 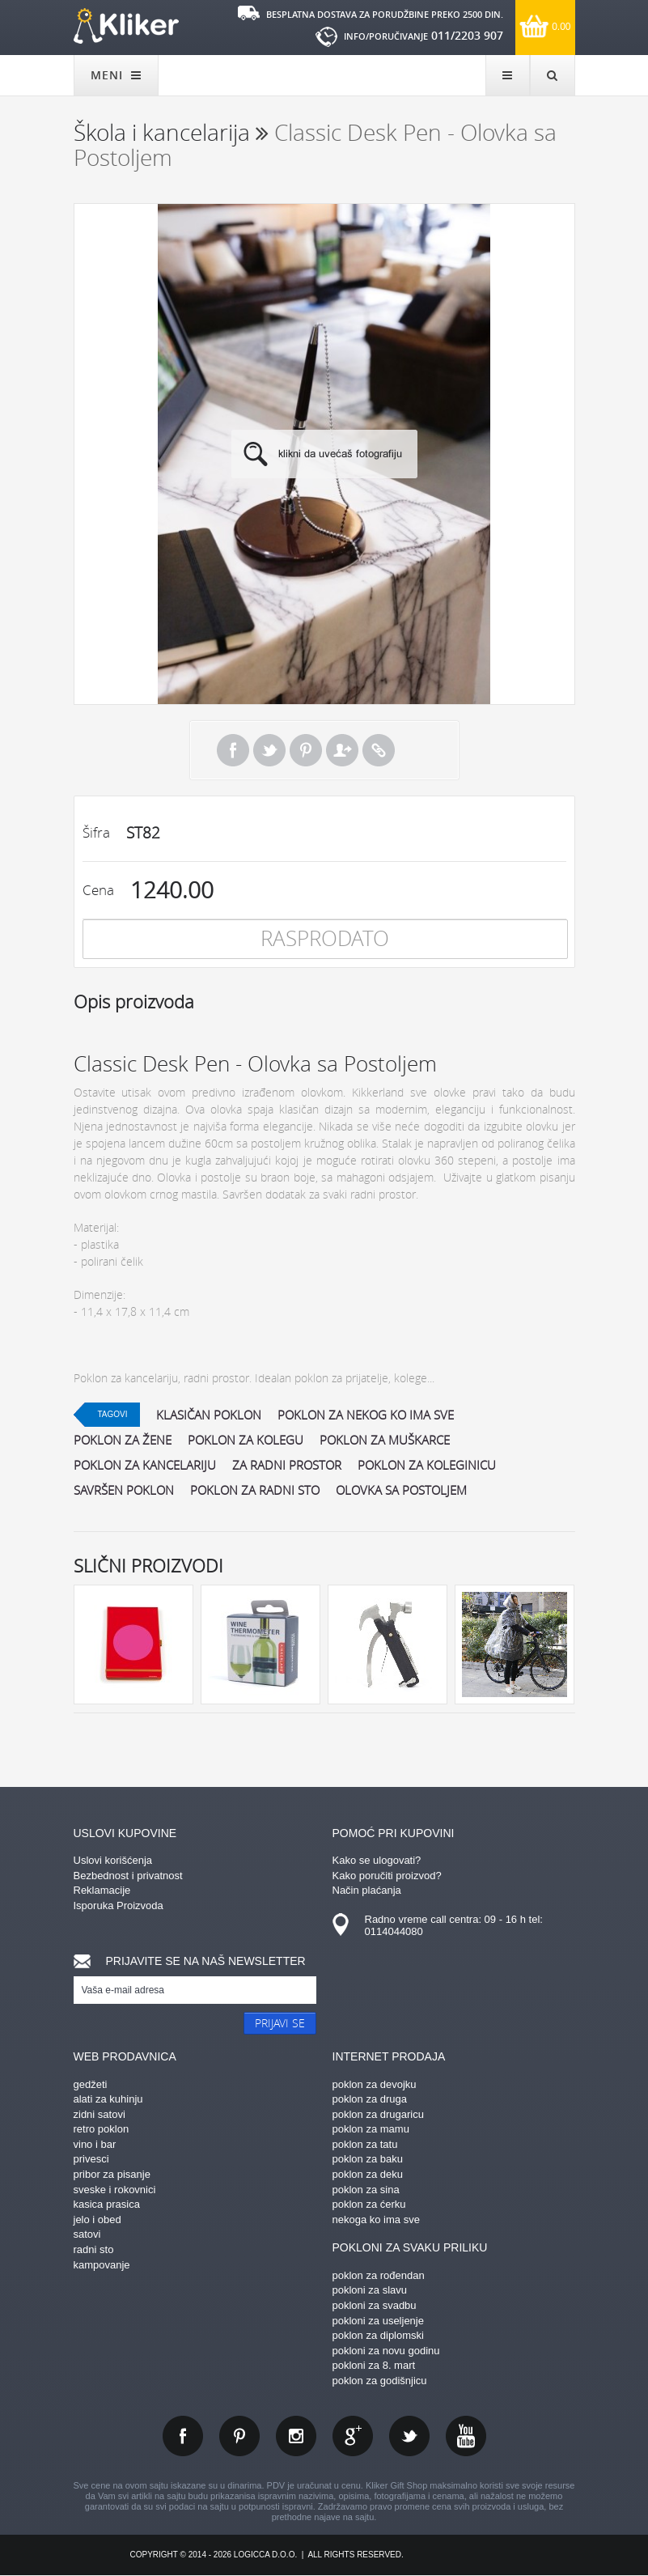 I want to click on olovka sa postoljem, so click(x=401, y=1490).